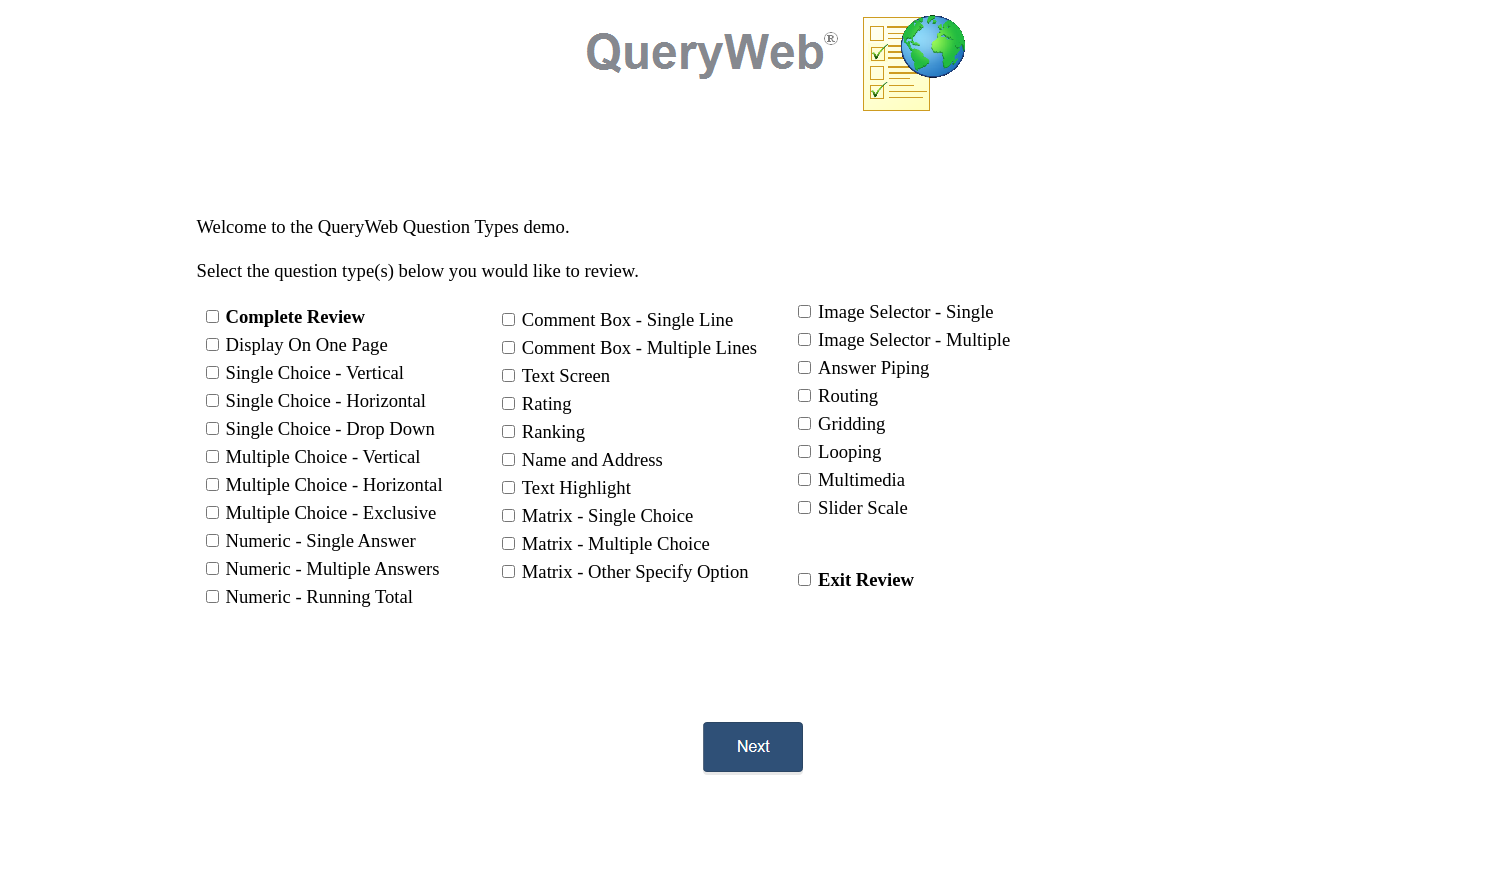 This screenshot has width=1504, height=877. Describe the element at coordinates (635, 571) in the screenshot. I see `Matrix - Other Specify Option` at that location.